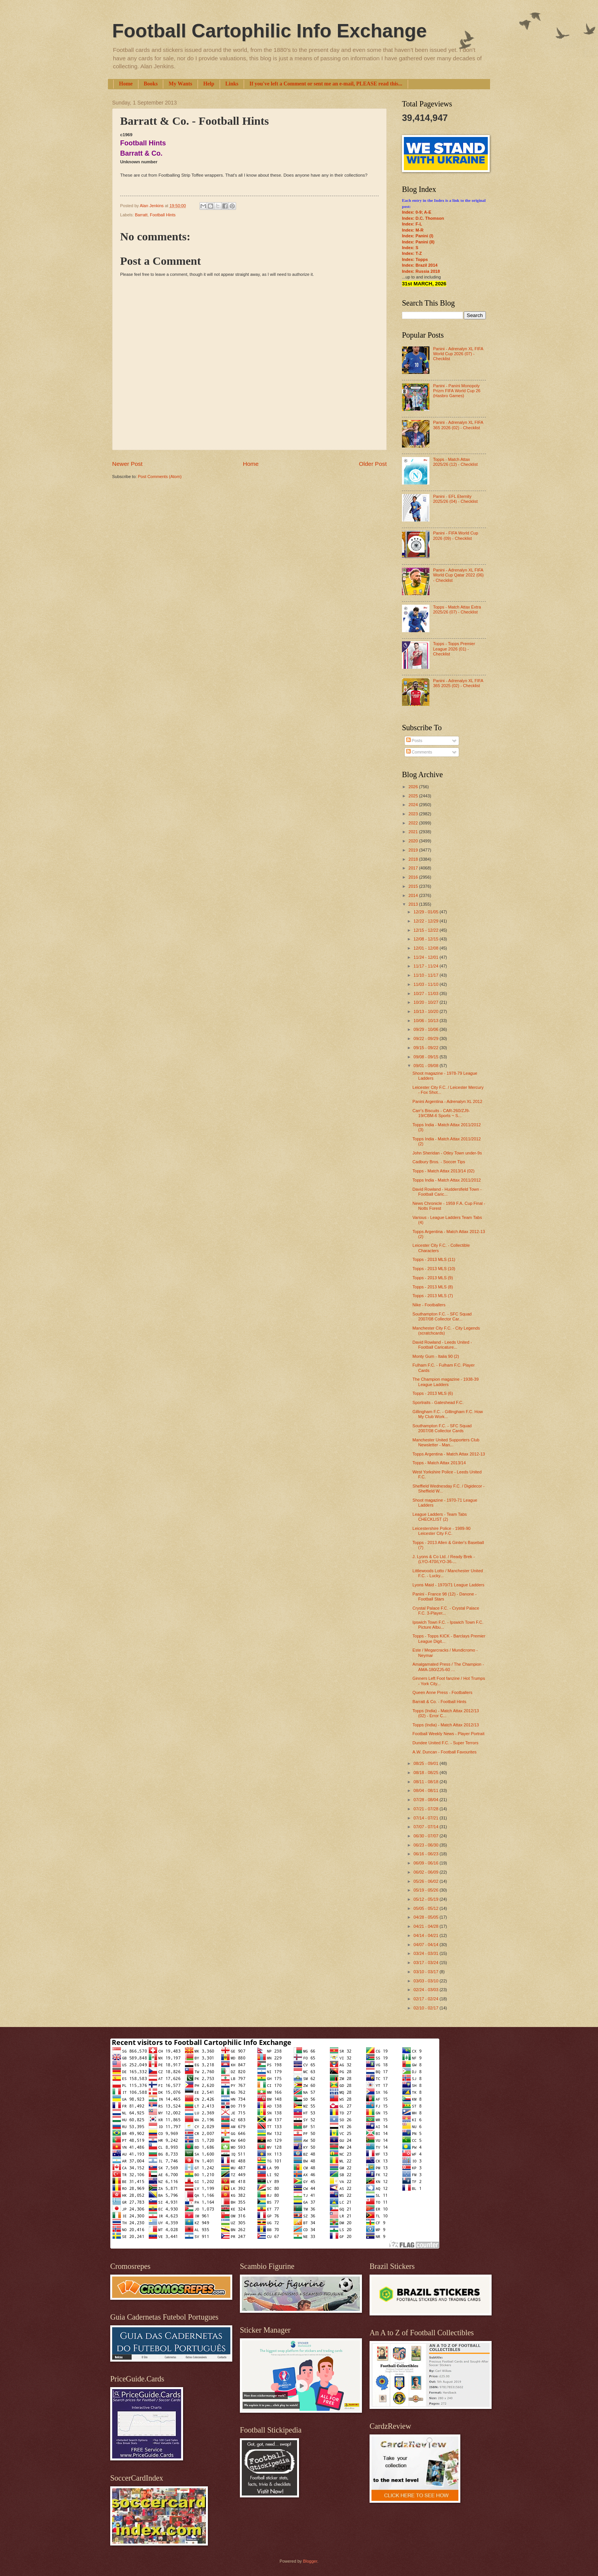 Image resolution: width=598 pixels, height=2576 pixels. I want to click on Gillingham F.C. - Gillingham F.C. How My Club Work..., so click(448, 1414).